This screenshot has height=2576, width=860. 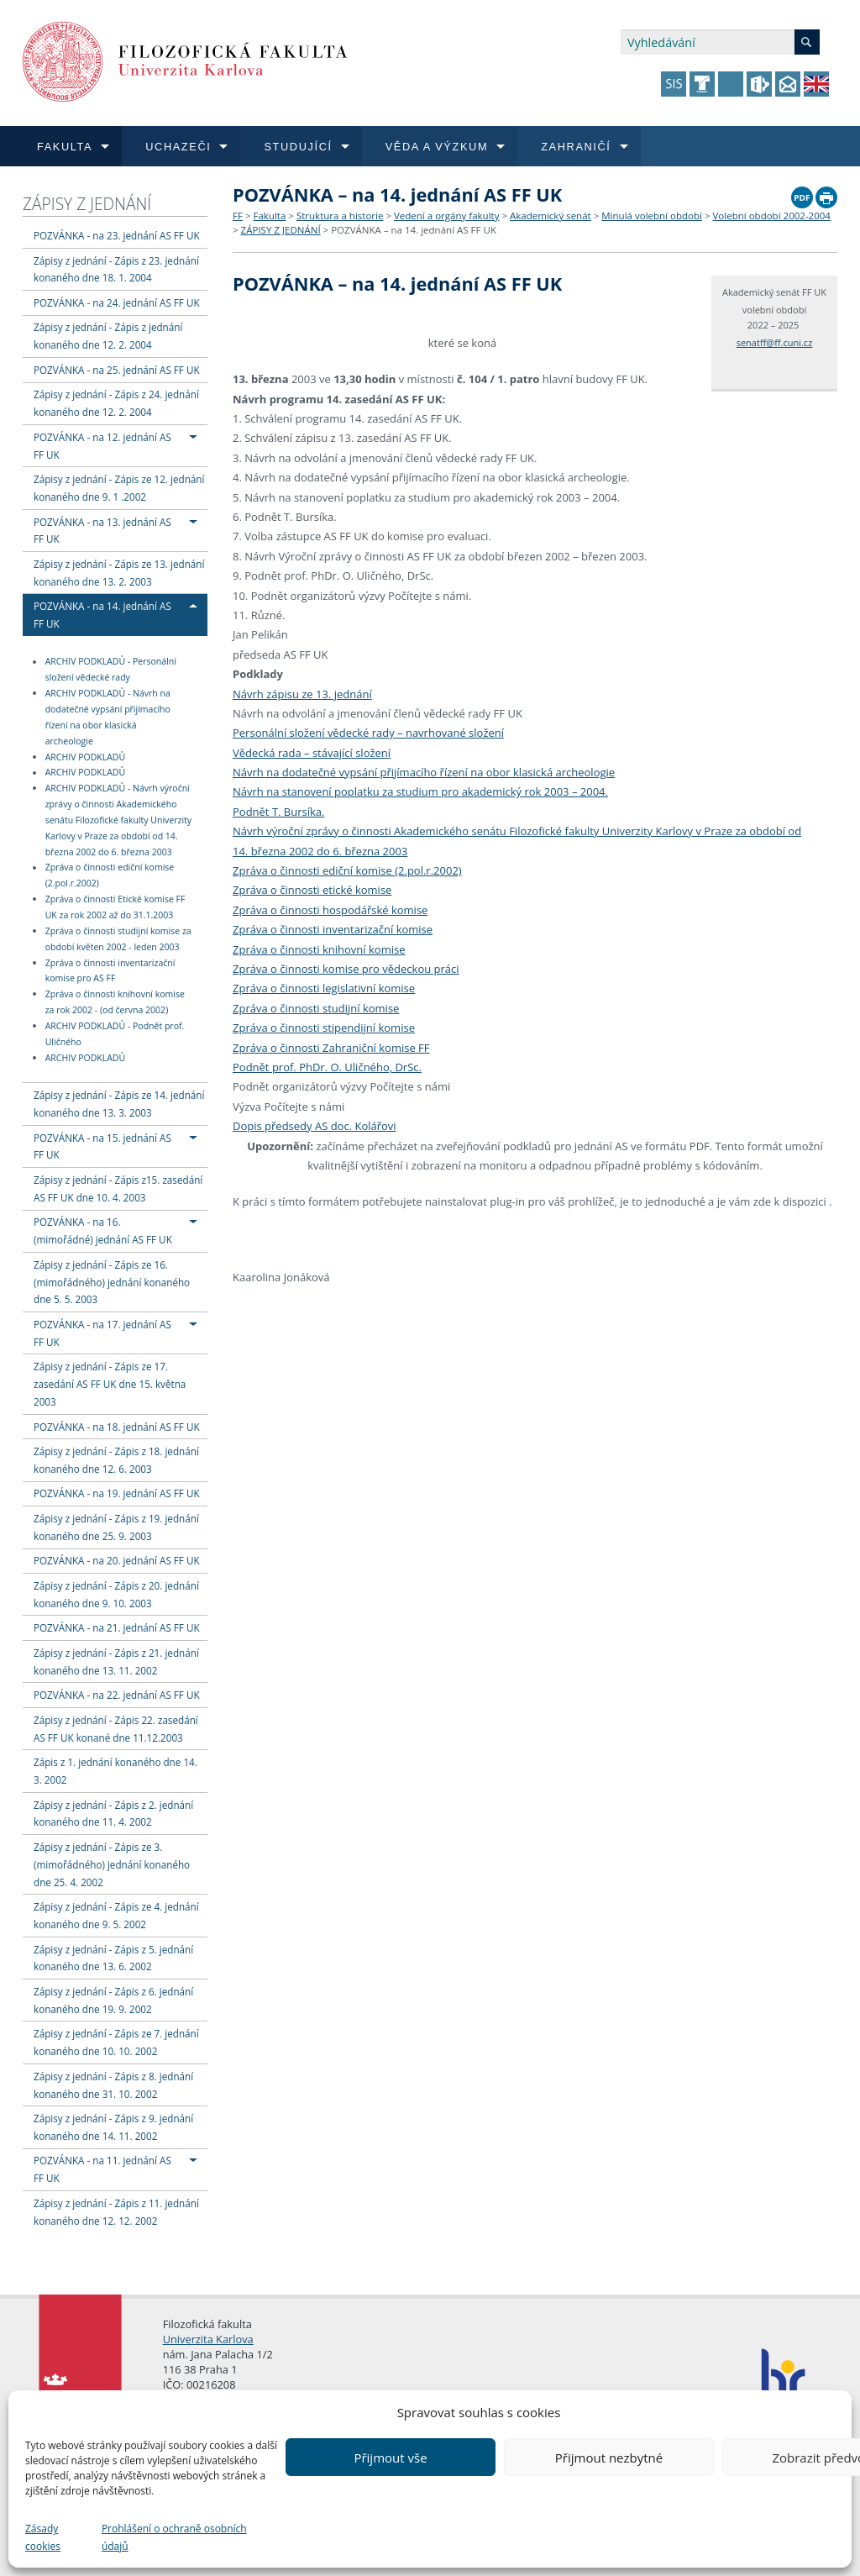 What do you see at coordinates (446, 215) in the screenshot?
I see `Vedení a orgány fakulty` at bounding box center [446, 215].